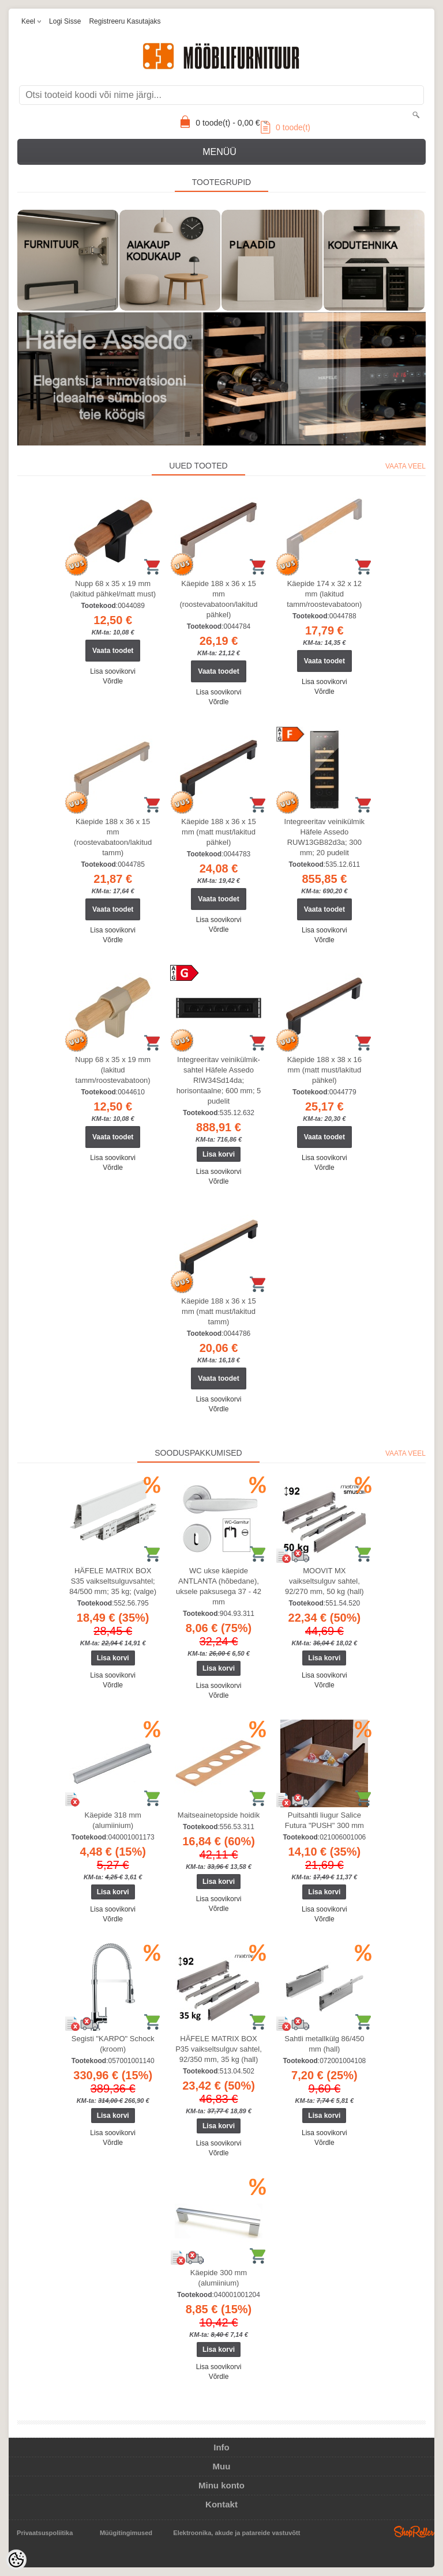  What do you see at coordinates (113, 681) in the screenshot?
I see `Võrdle` at bounding box center [113, 681].